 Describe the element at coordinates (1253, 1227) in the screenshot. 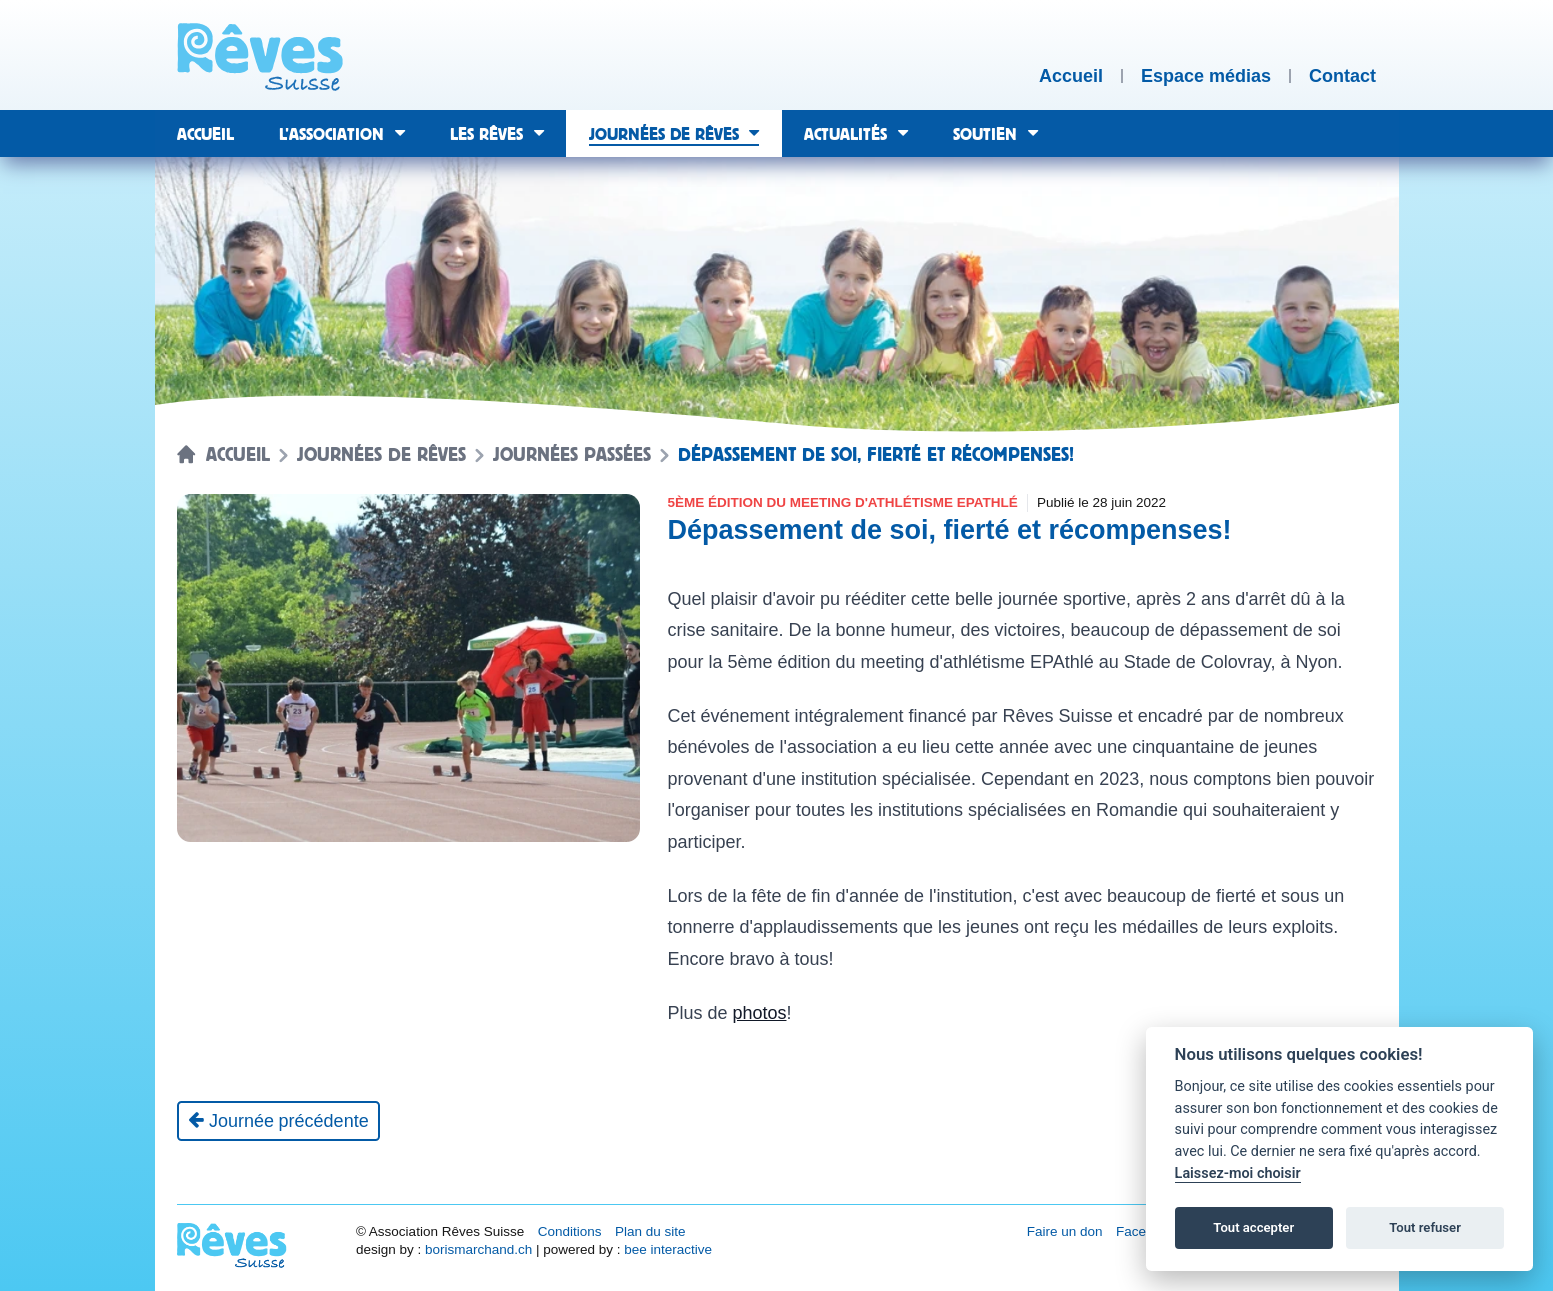

I see `Tout accepter` at that location.